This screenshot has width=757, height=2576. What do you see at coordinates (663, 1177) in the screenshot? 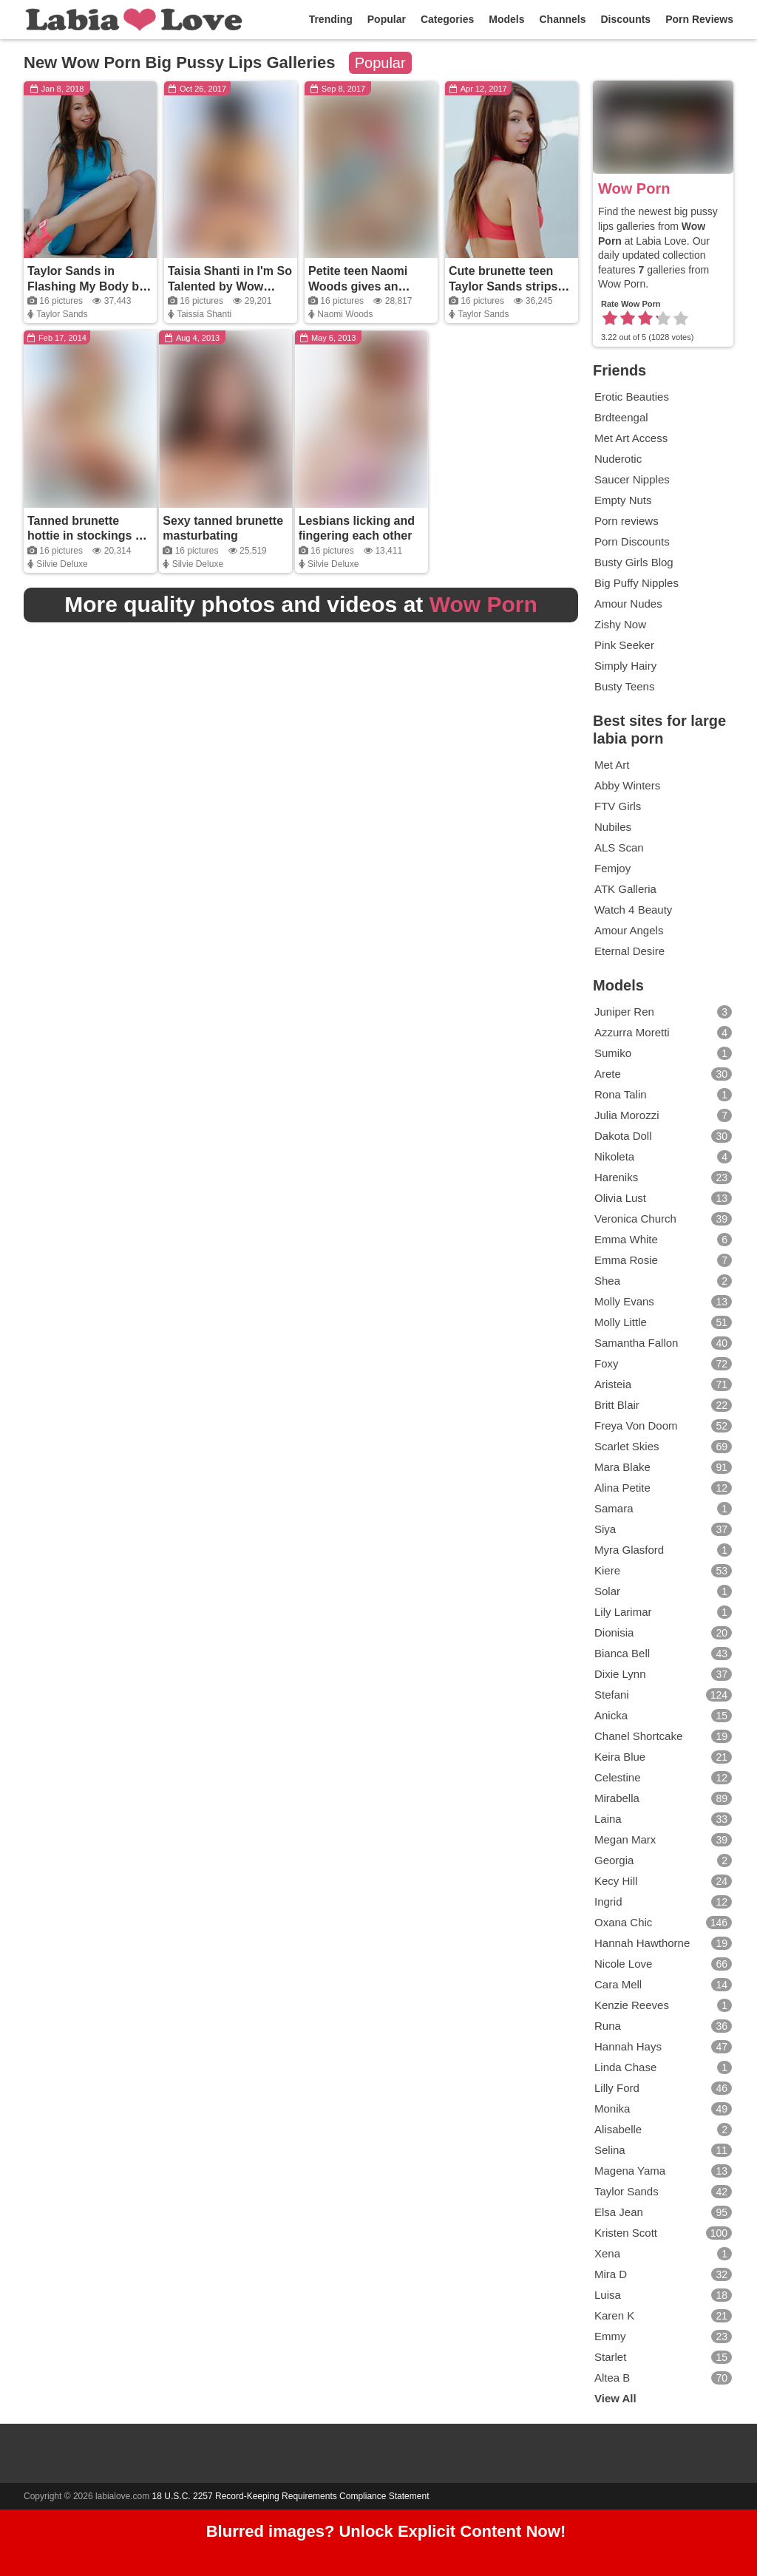
I see `Hareniks` at bounding box center [663, 1177].